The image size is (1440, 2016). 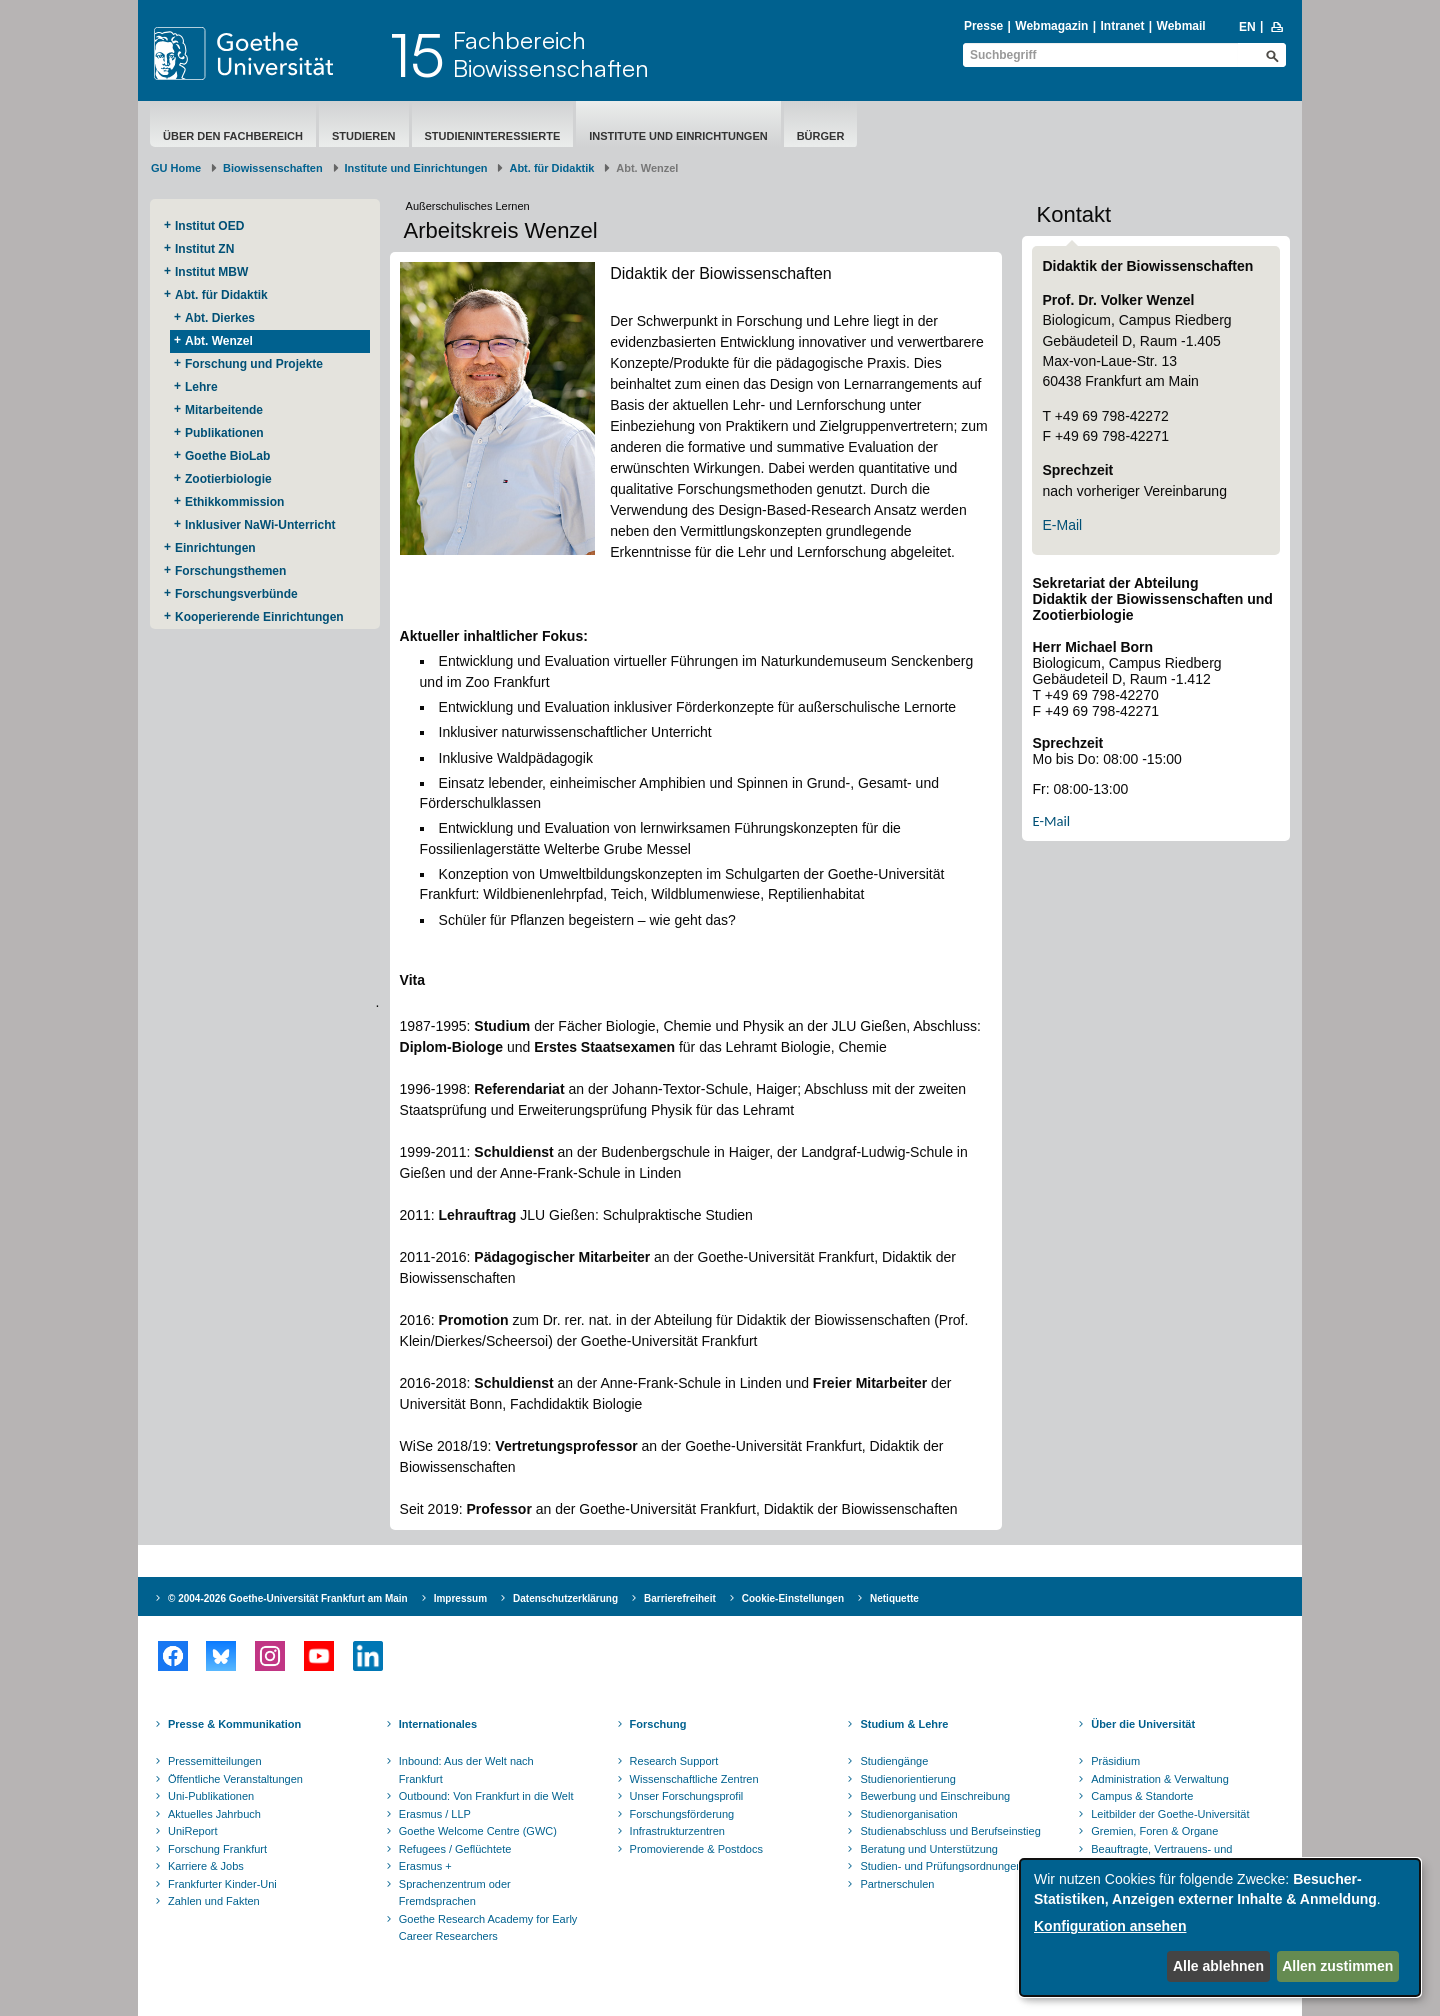 I want to click on Forschungsförderung, so click(x=682, y=1814).